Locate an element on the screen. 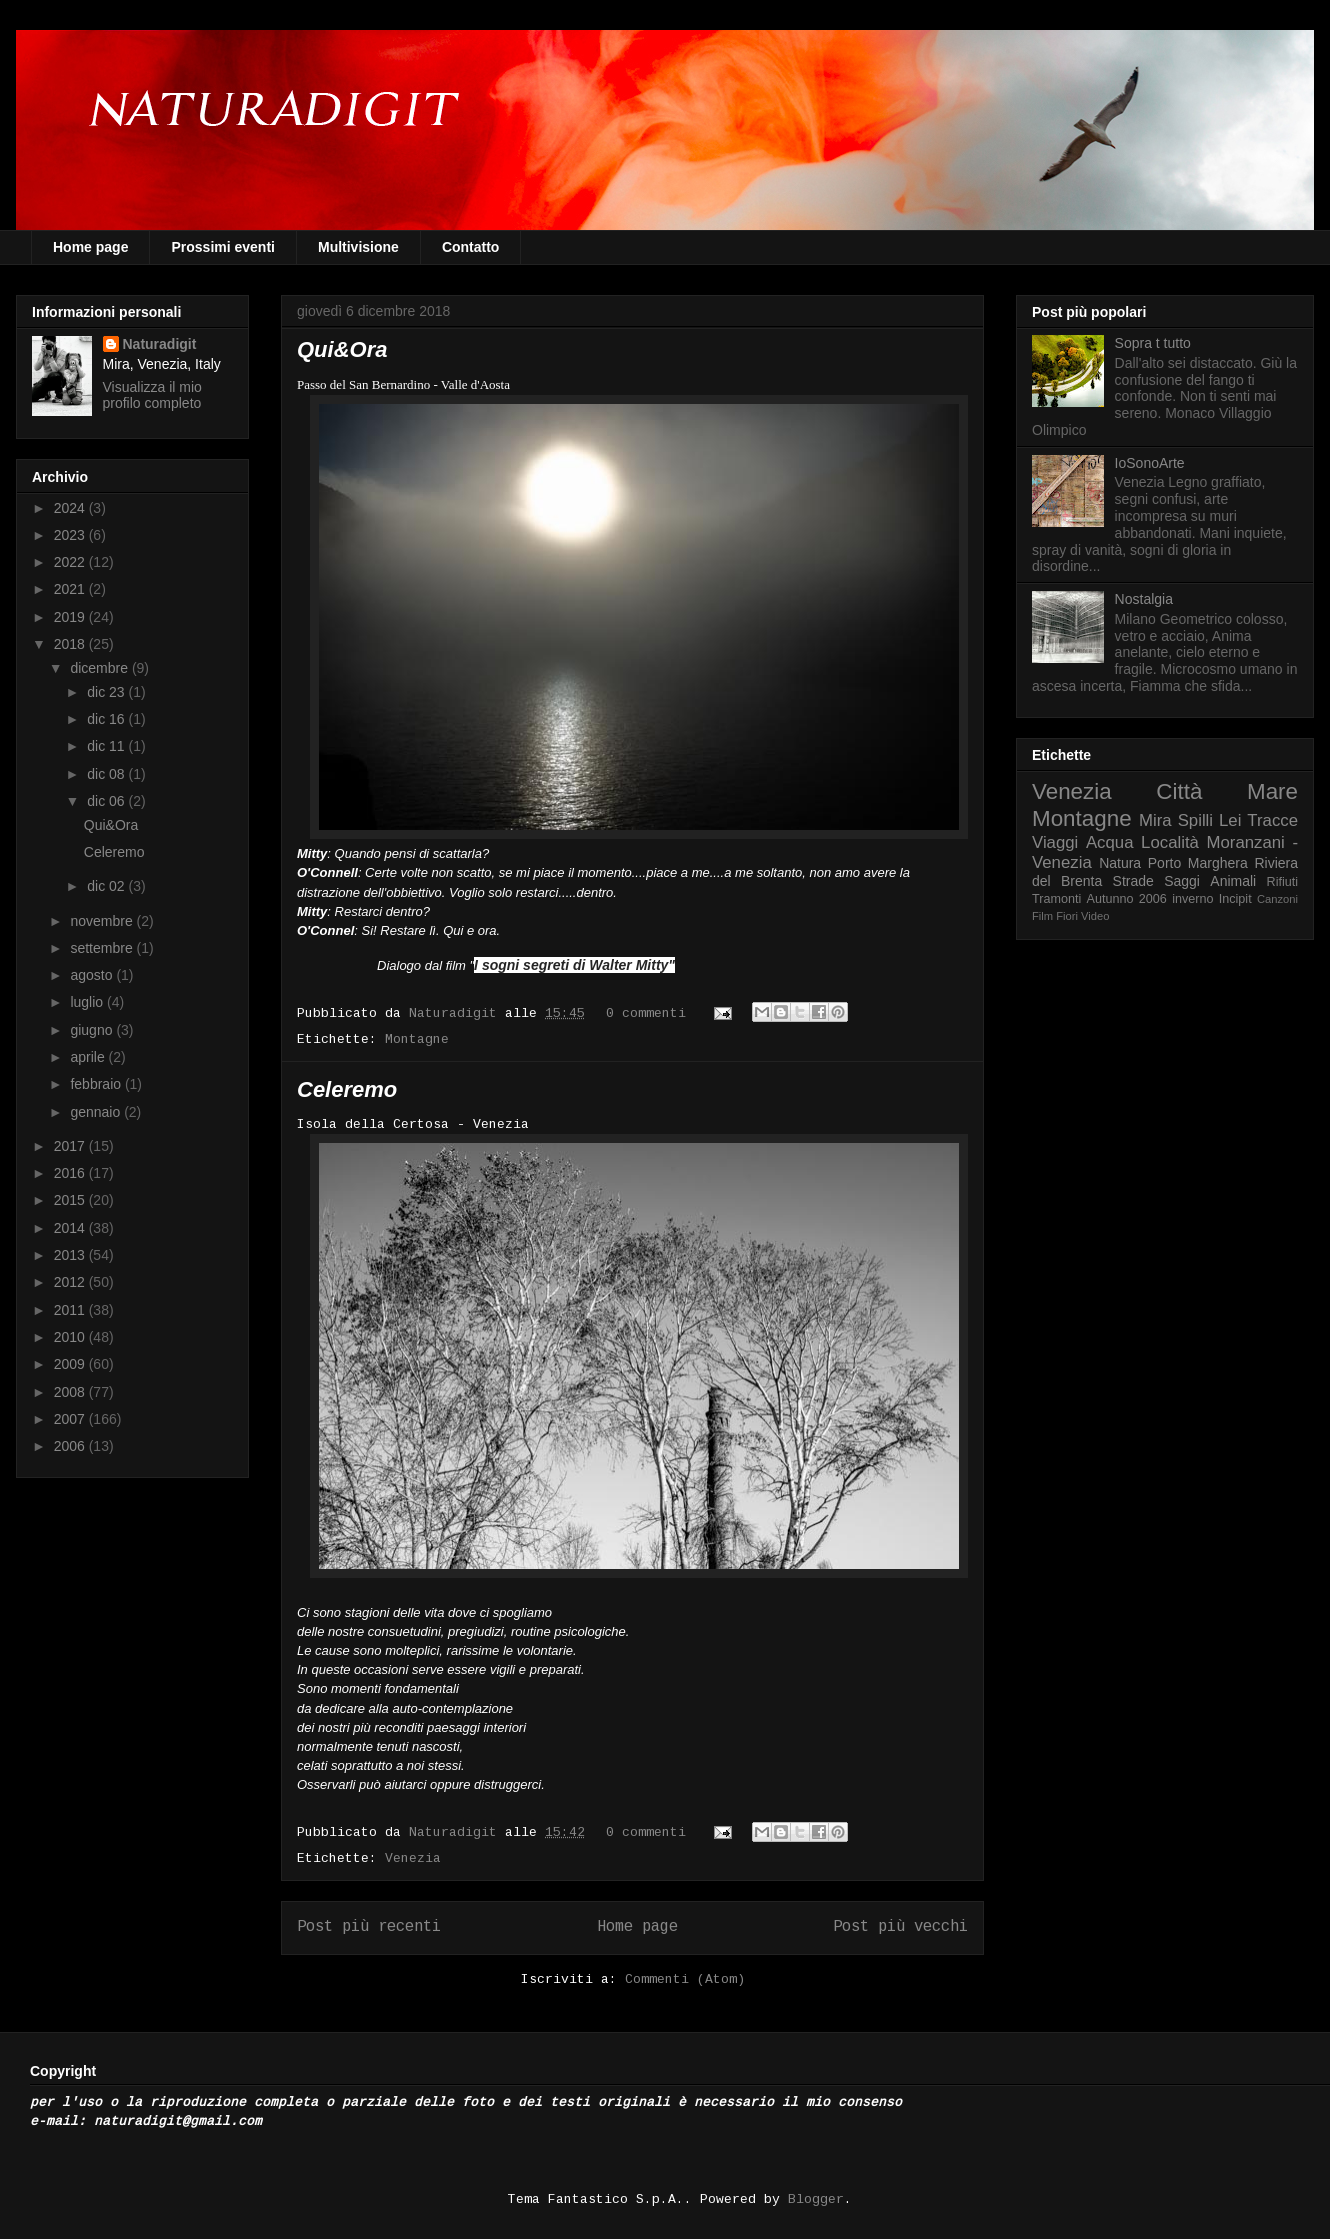  Viaggi is located at coordinates (1055, 842).